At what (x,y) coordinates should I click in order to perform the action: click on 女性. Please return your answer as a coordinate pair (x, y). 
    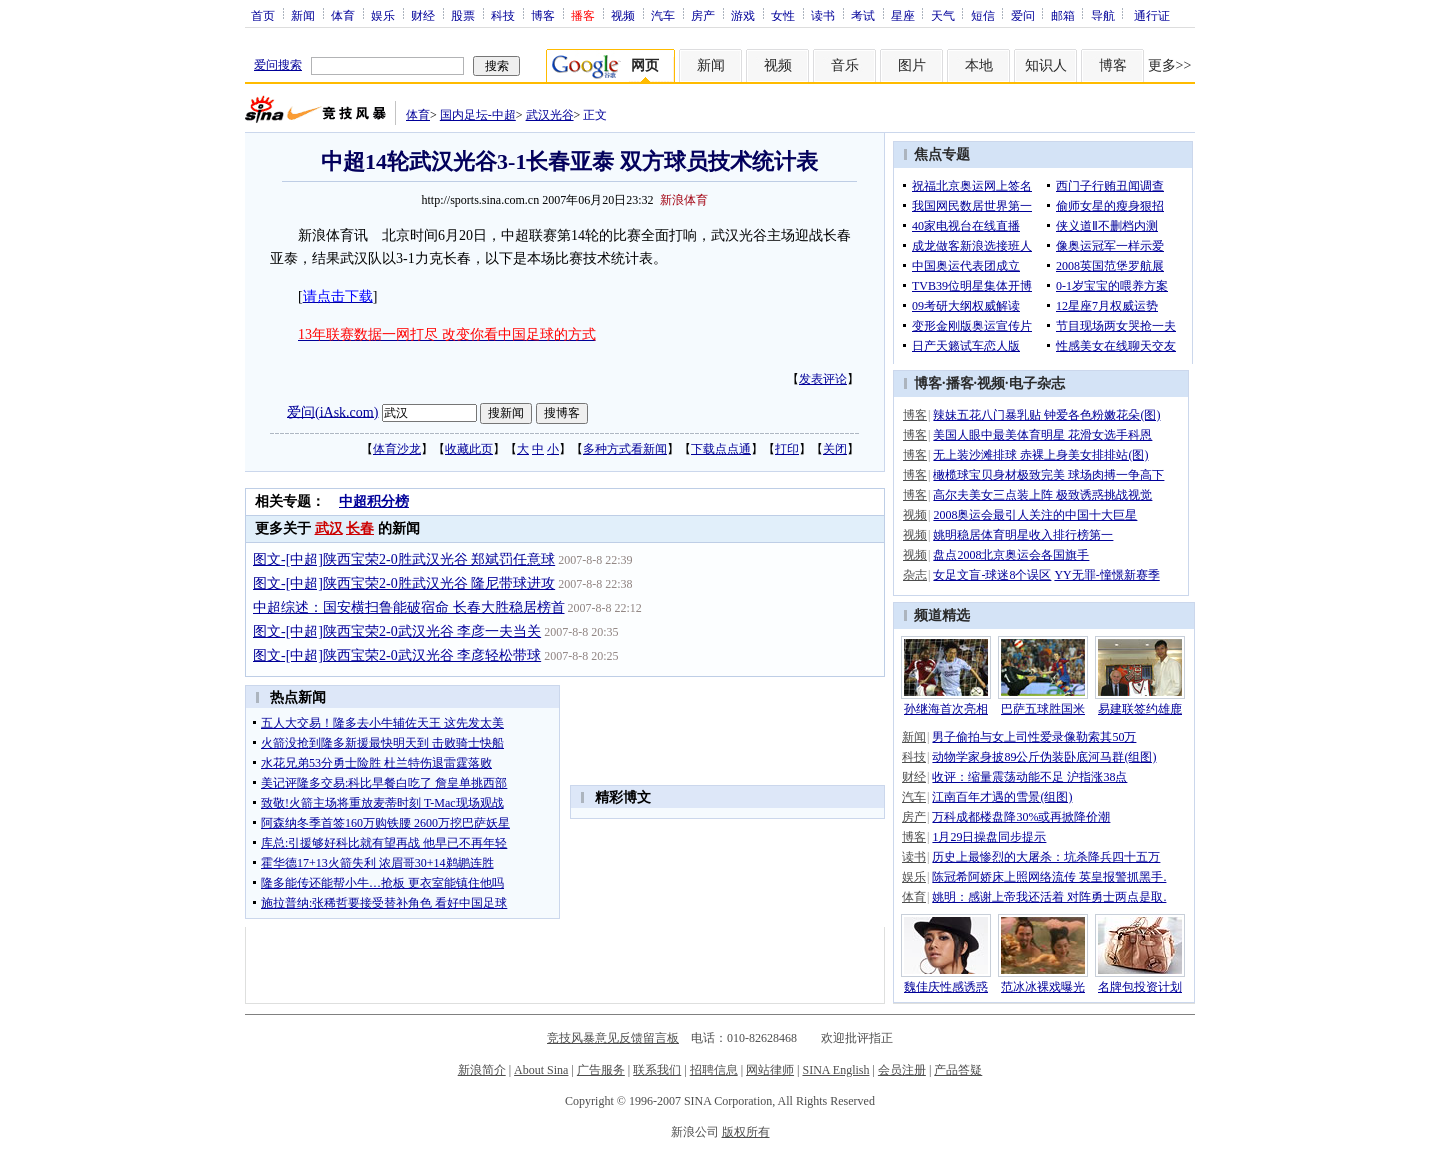
    Looking at the image, I should click on (783, 15).